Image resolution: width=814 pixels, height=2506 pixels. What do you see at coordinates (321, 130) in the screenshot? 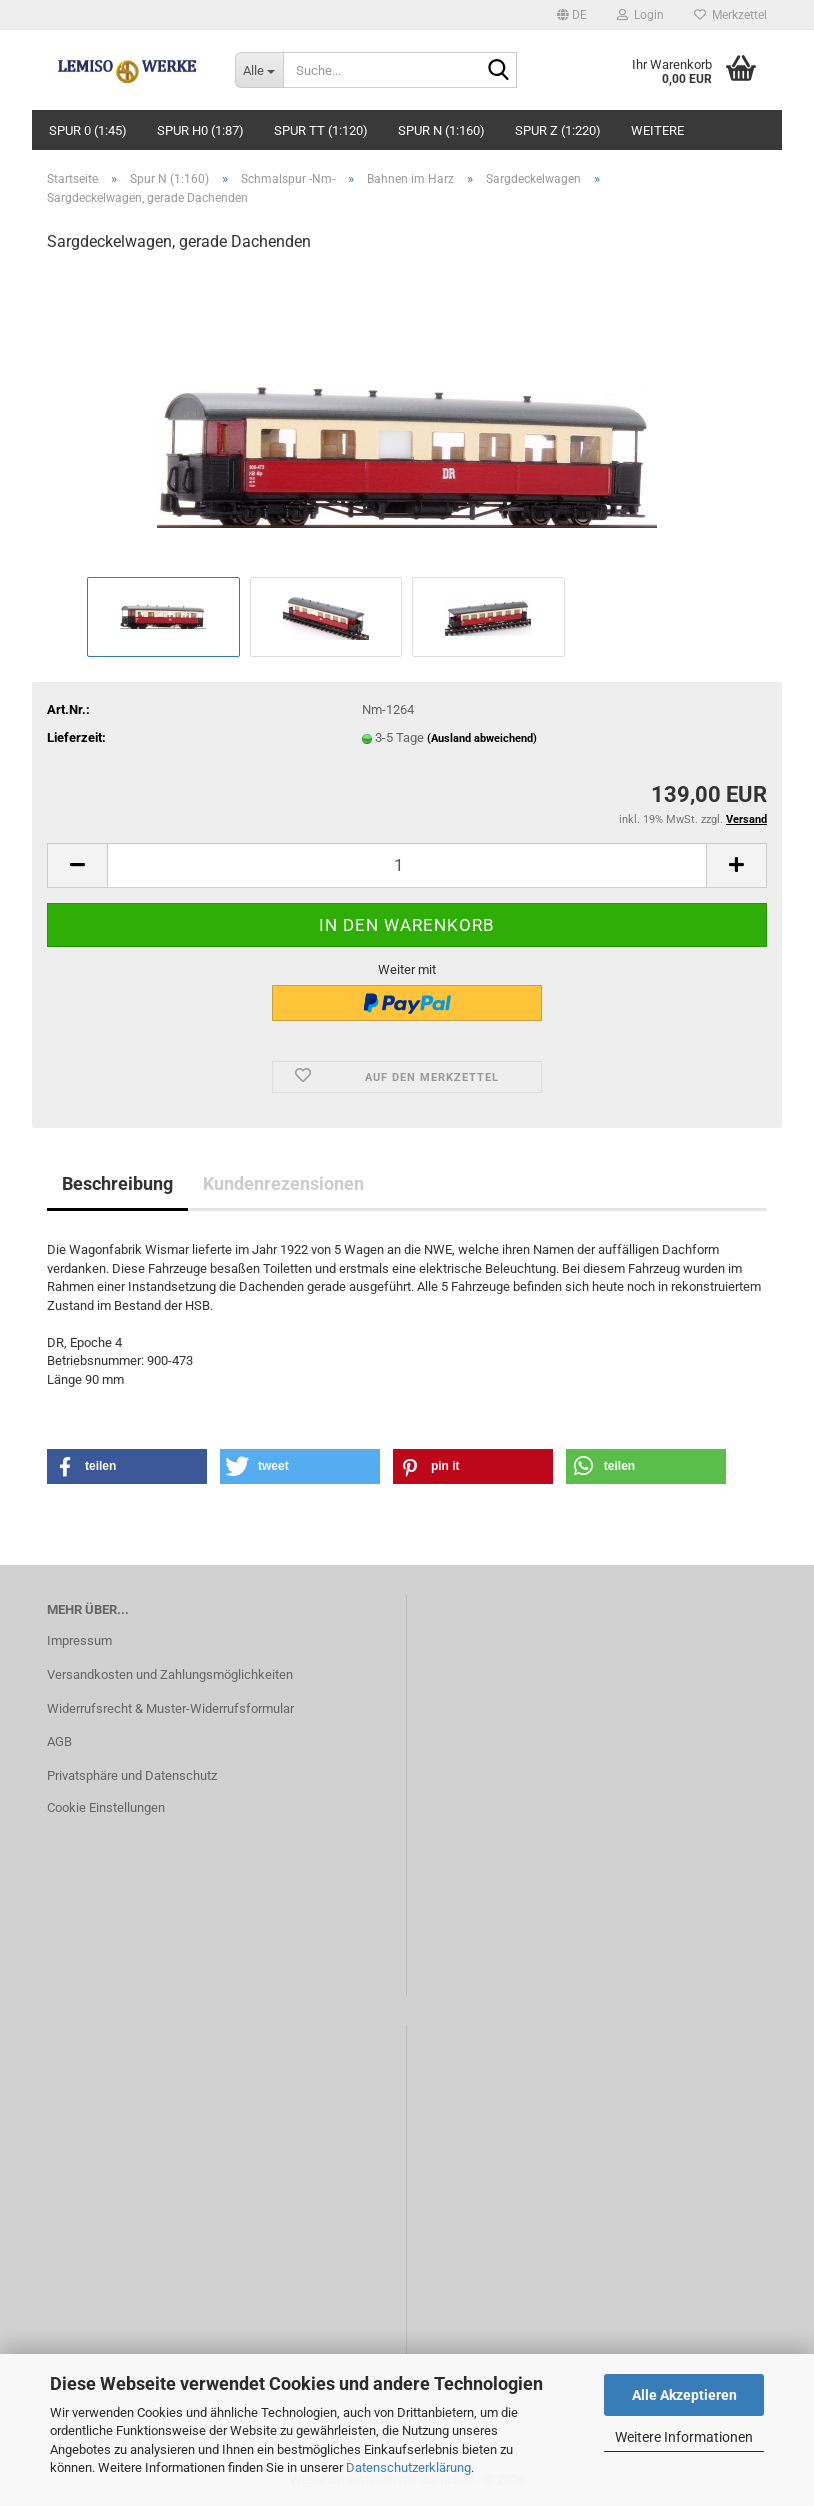
I see `Spur TT (1:120)` at bounding box center [321, 130].